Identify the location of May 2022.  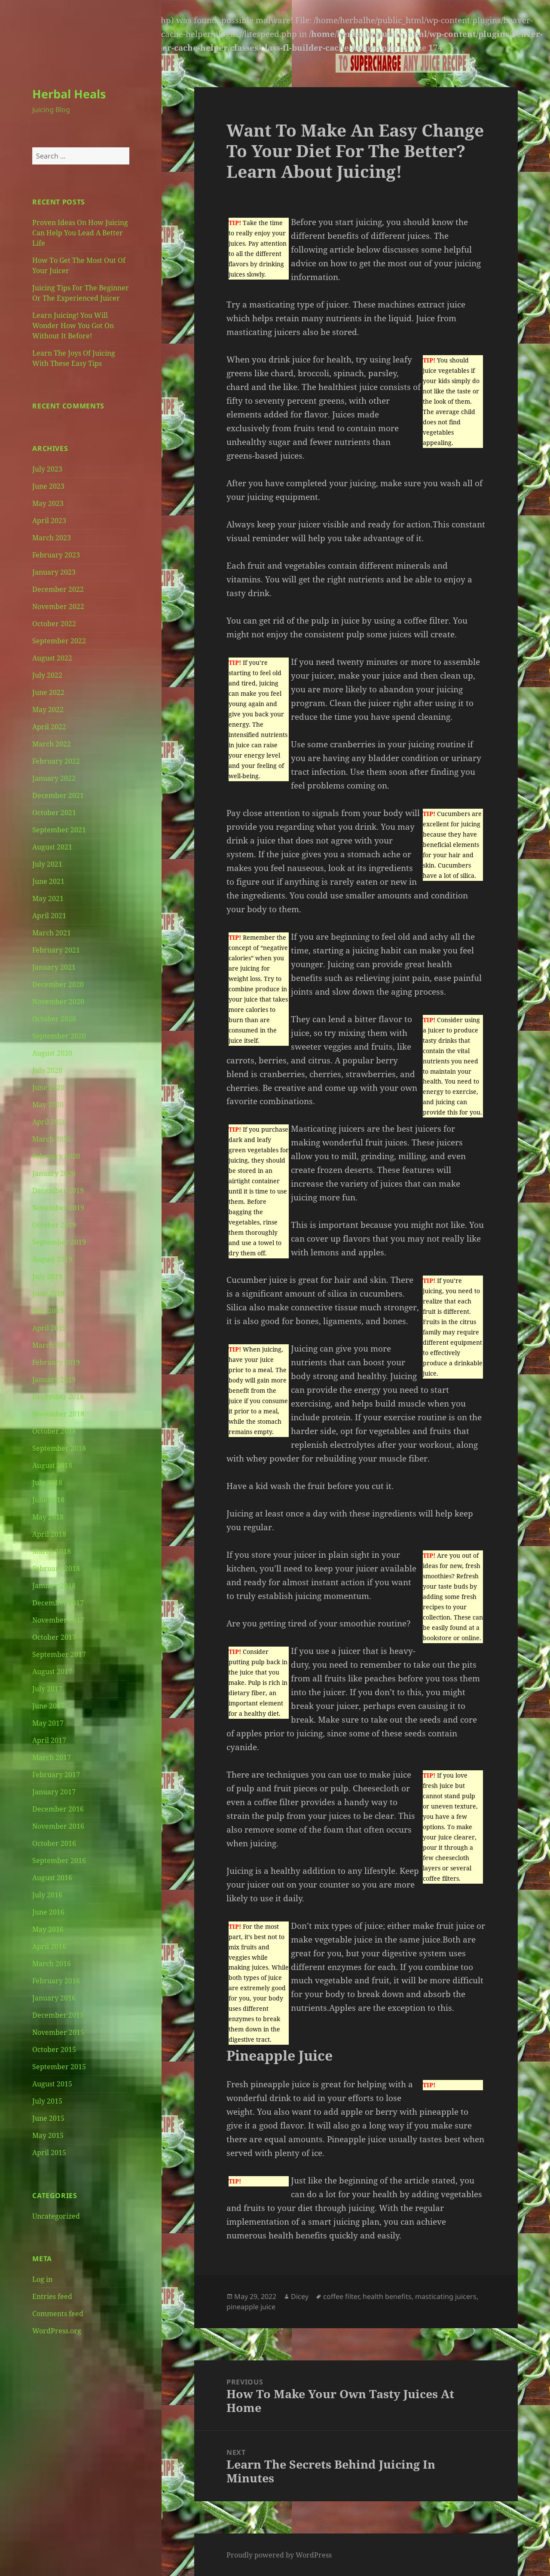
(48, 709).